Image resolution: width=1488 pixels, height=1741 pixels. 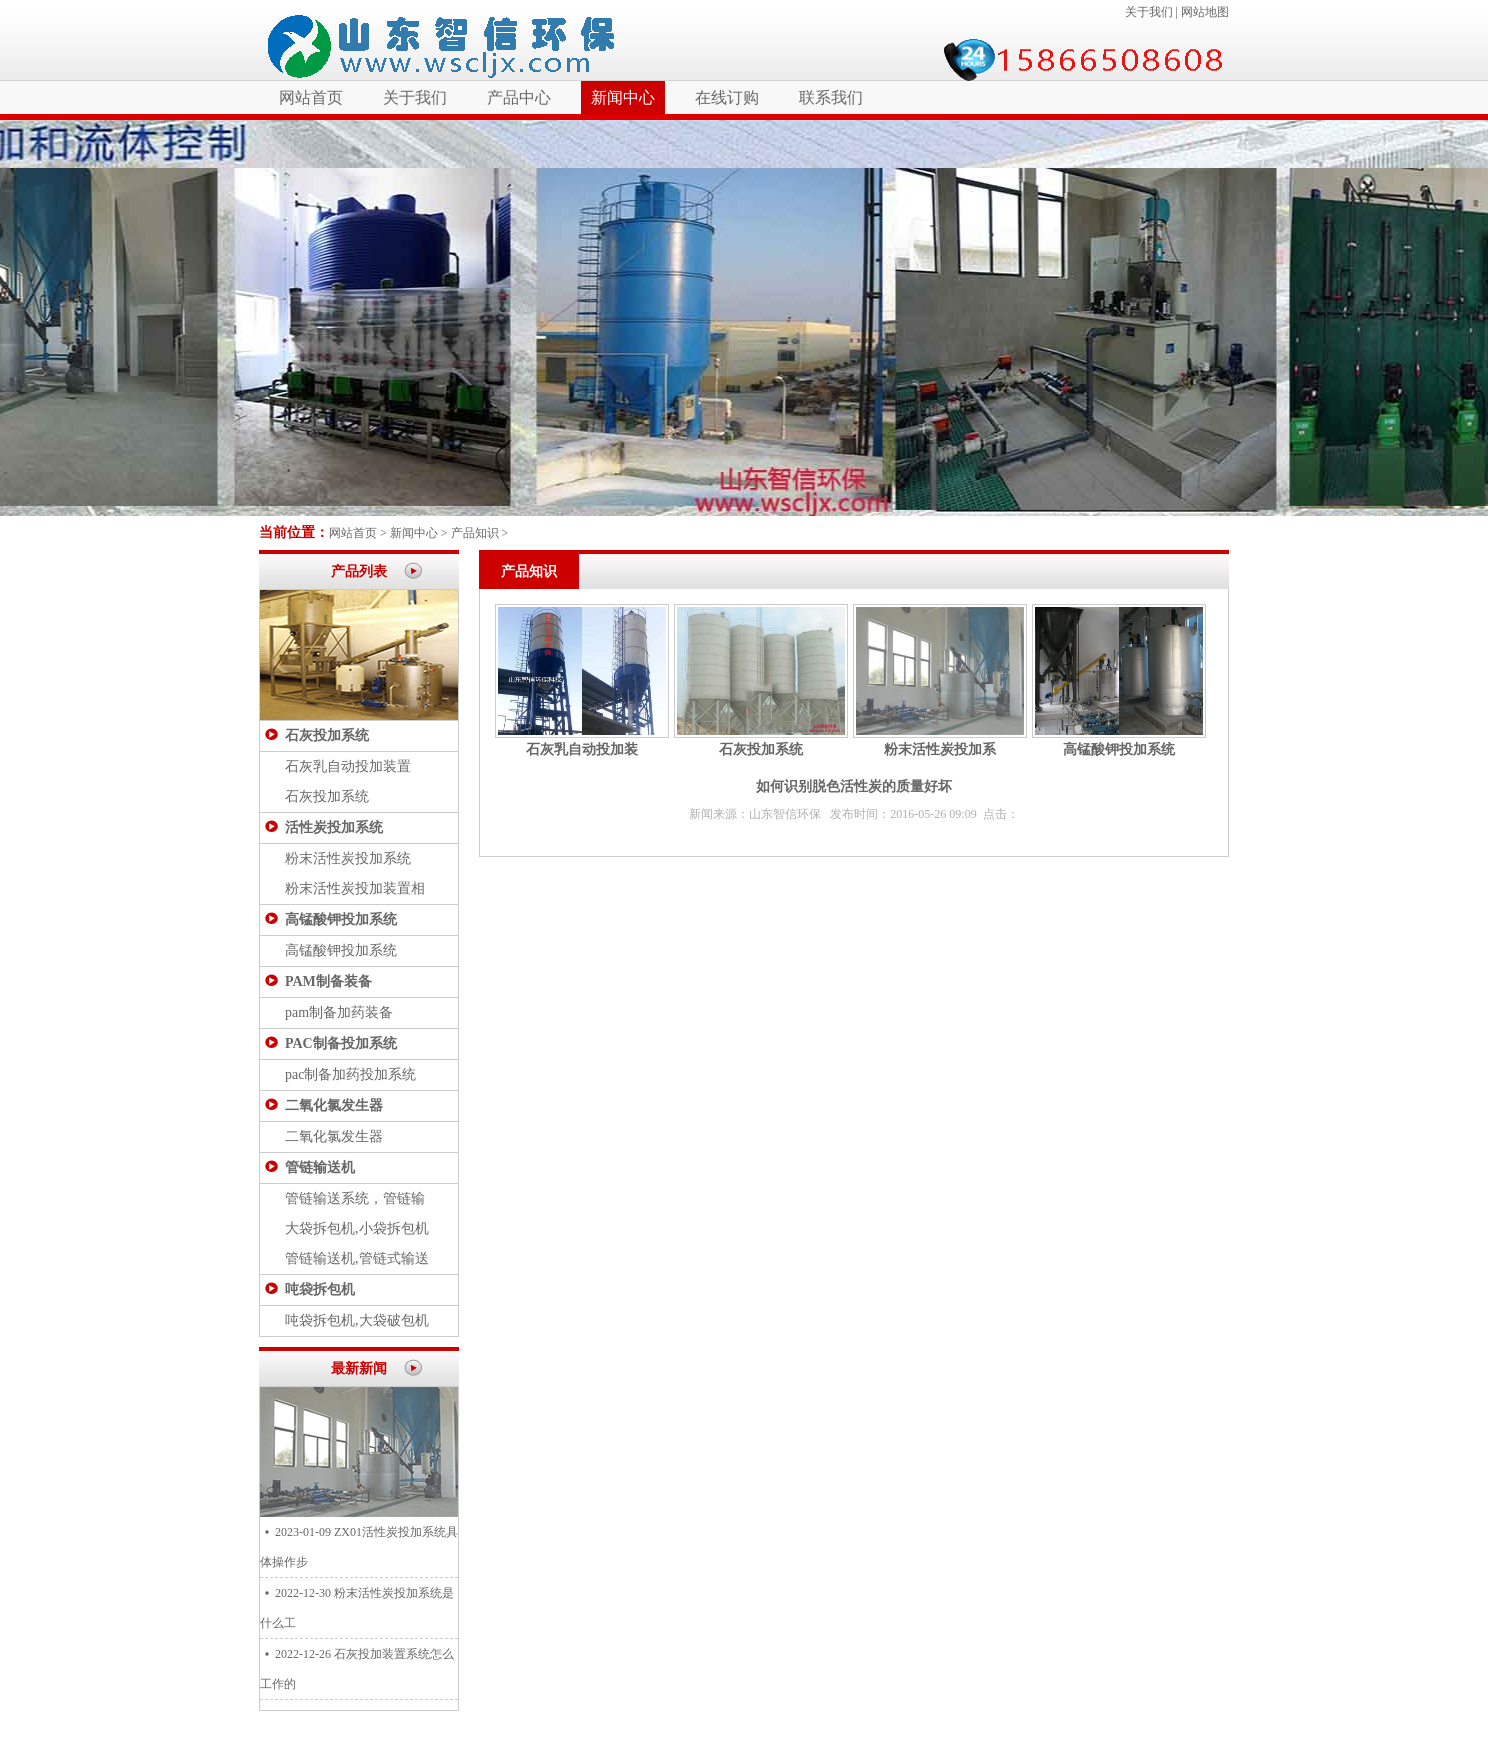 What do you see at coordinates (334, 1105) in the screenshot?
I see `二氧化氯发生器` at bounding box center [334, 1105].